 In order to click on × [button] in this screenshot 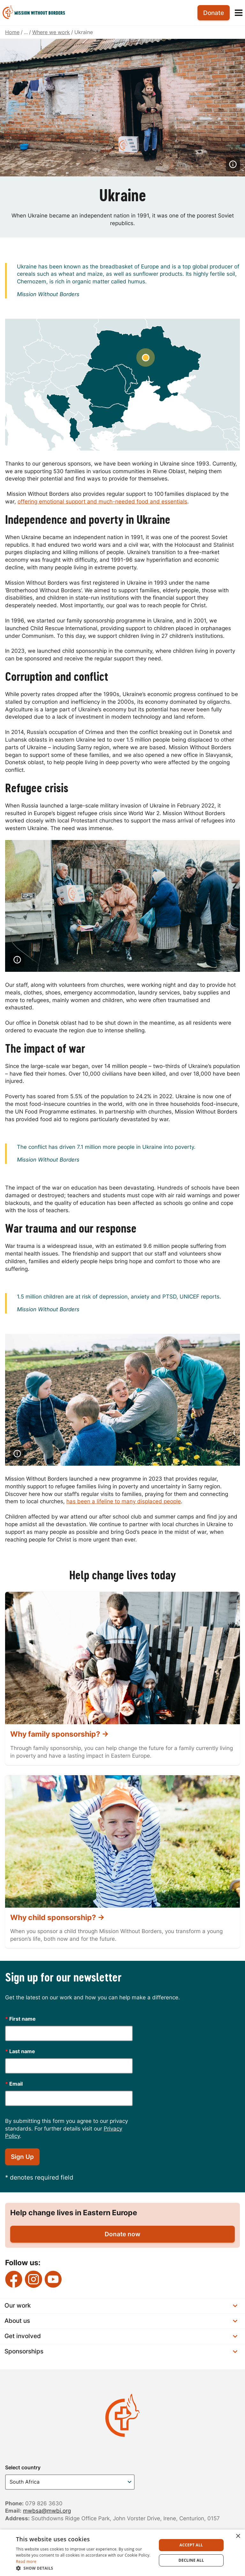, I will do `click(237, 2536)`.